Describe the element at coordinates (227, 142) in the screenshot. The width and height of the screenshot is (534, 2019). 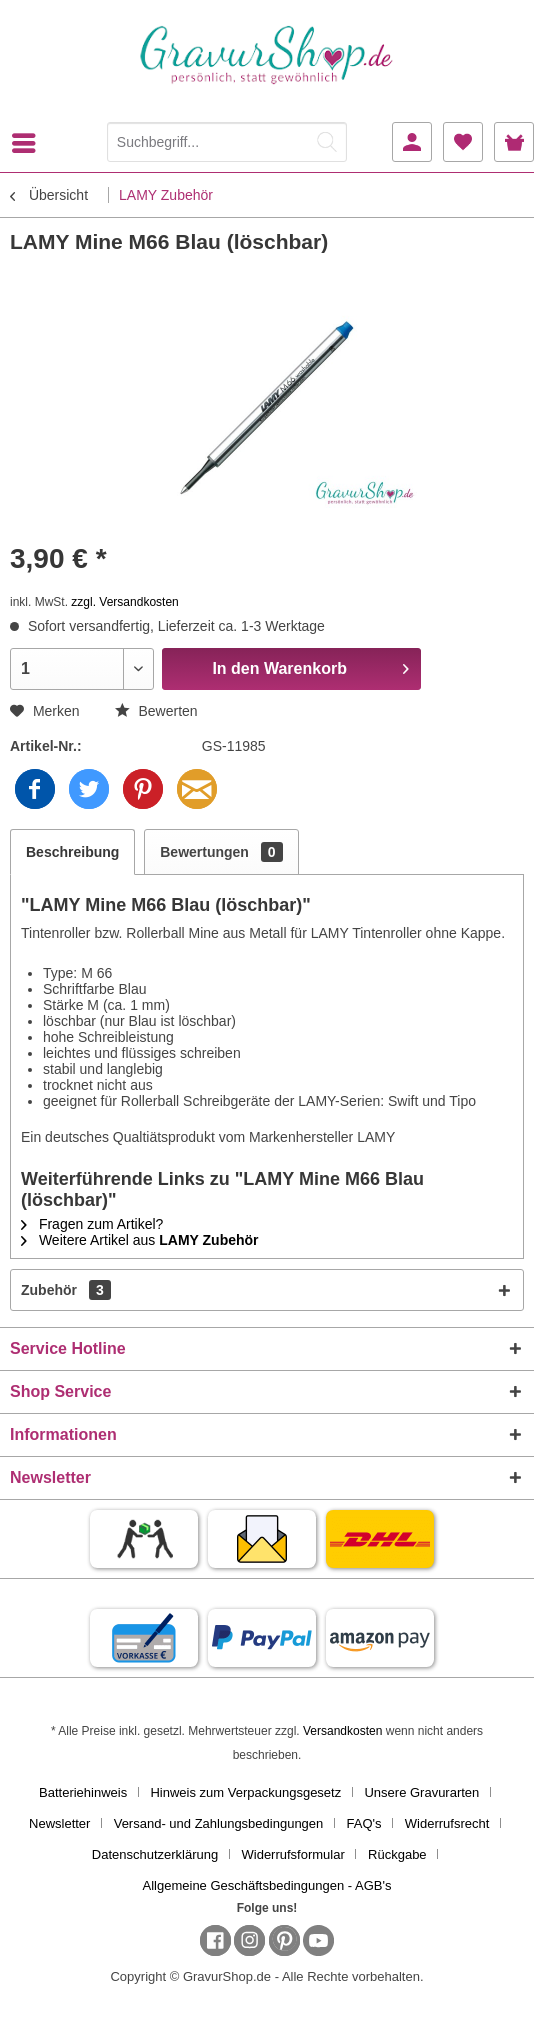
I see `[Suchbegriff...]` at that location.